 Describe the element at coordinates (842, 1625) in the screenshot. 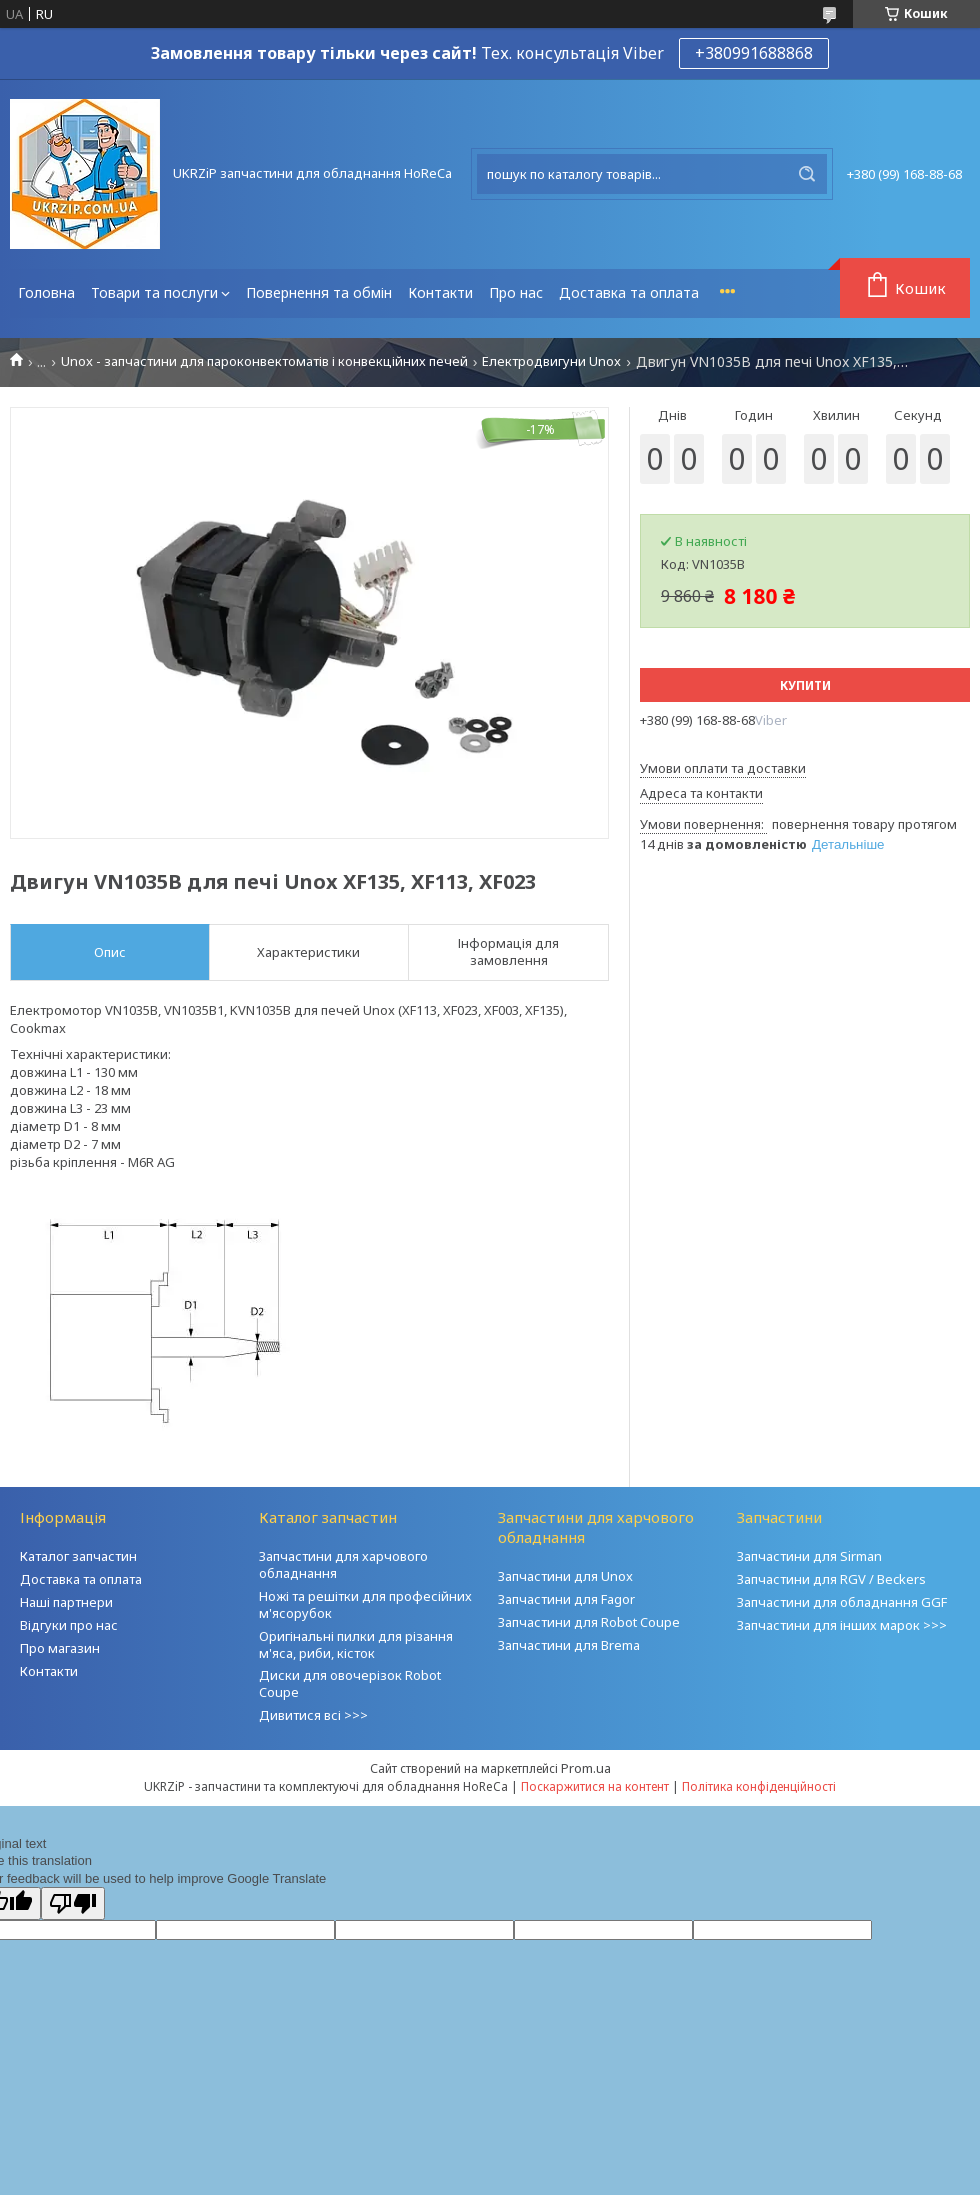

I see `Запчастини для інших марок >>>` at that location.